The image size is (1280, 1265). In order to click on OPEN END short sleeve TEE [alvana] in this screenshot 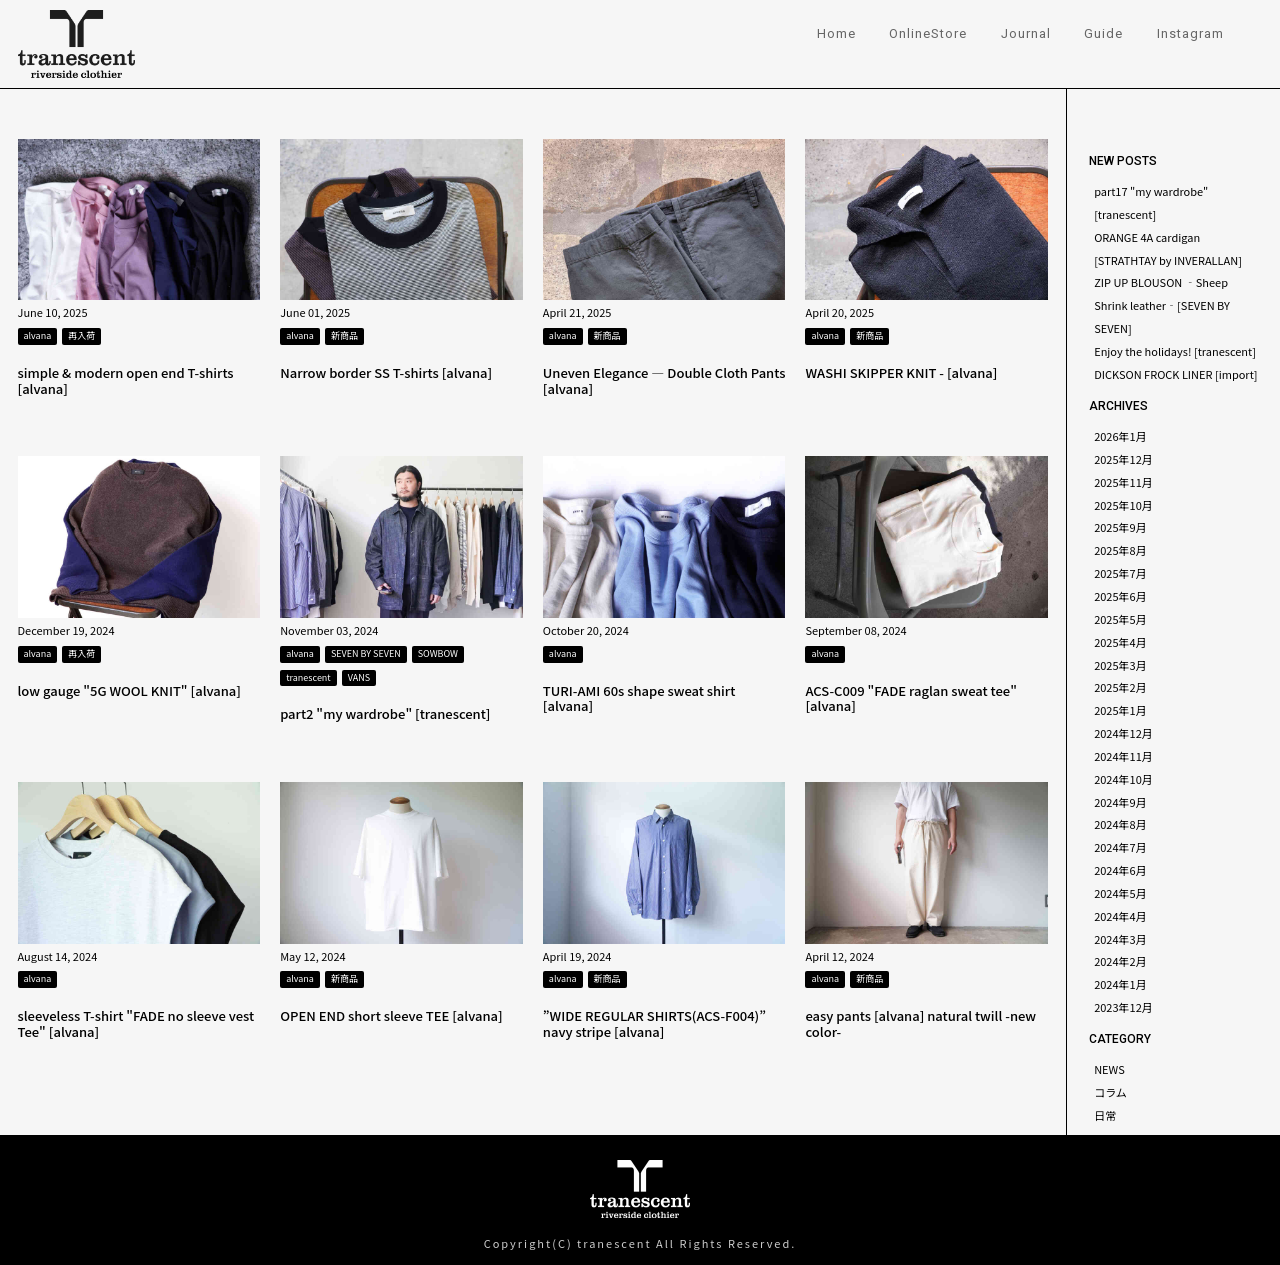, I will do `click(391, 1015)`.